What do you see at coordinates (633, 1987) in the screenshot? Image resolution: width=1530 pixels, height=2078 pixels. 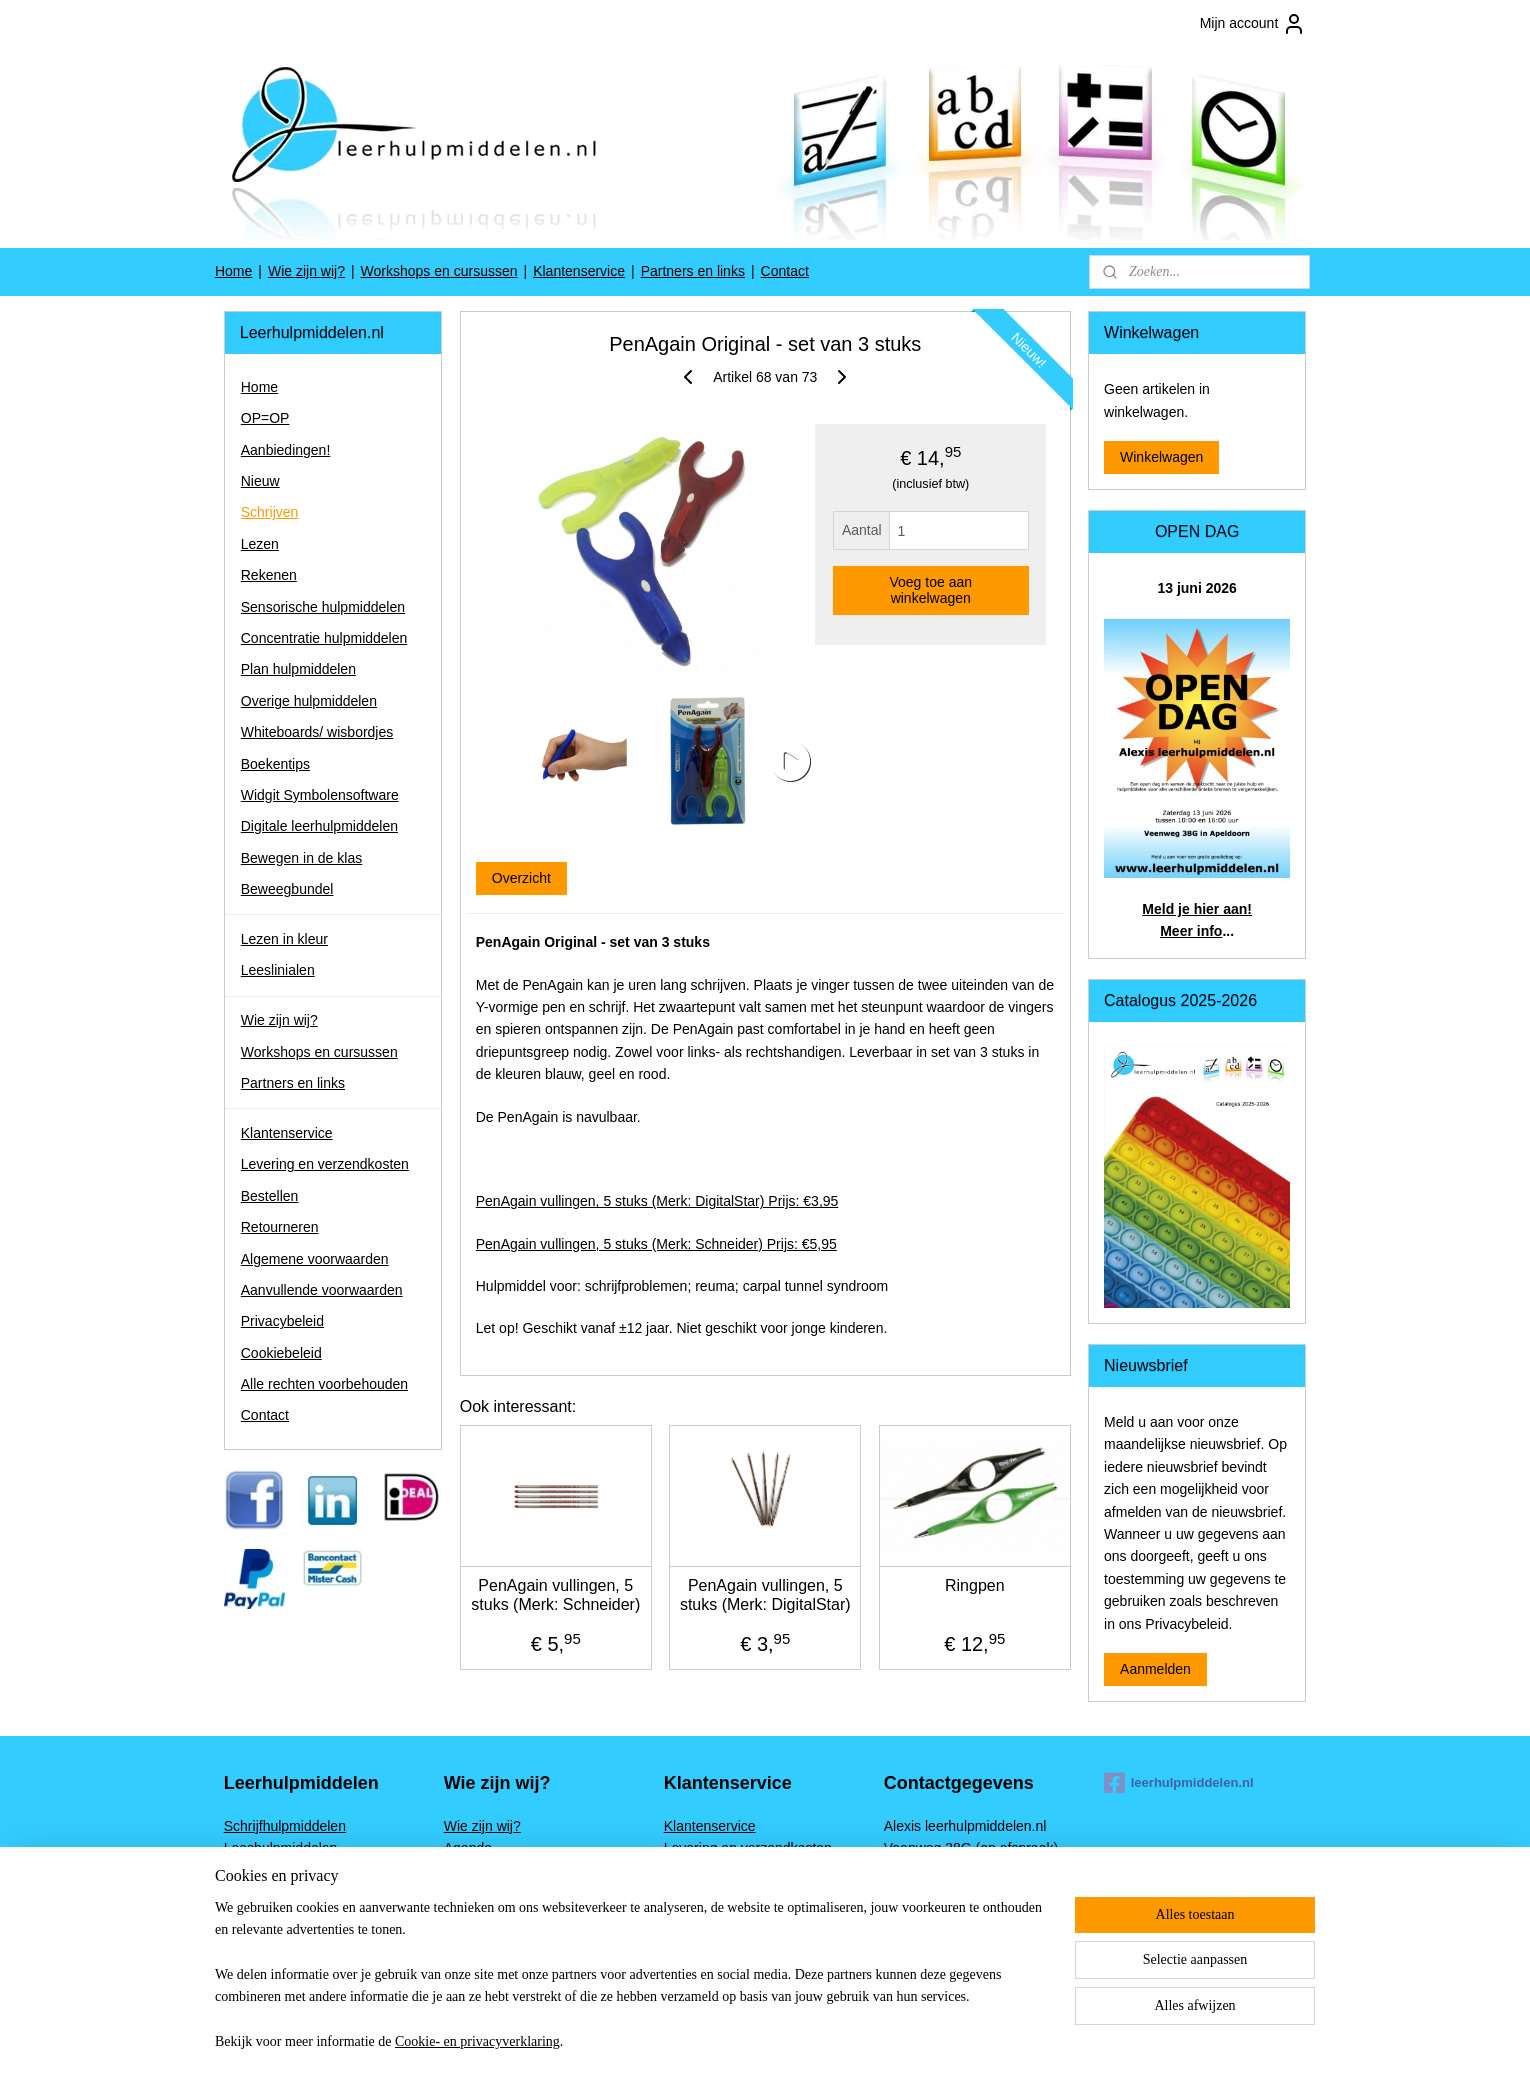 I see `[region]` at bounding box center [633, 1987].